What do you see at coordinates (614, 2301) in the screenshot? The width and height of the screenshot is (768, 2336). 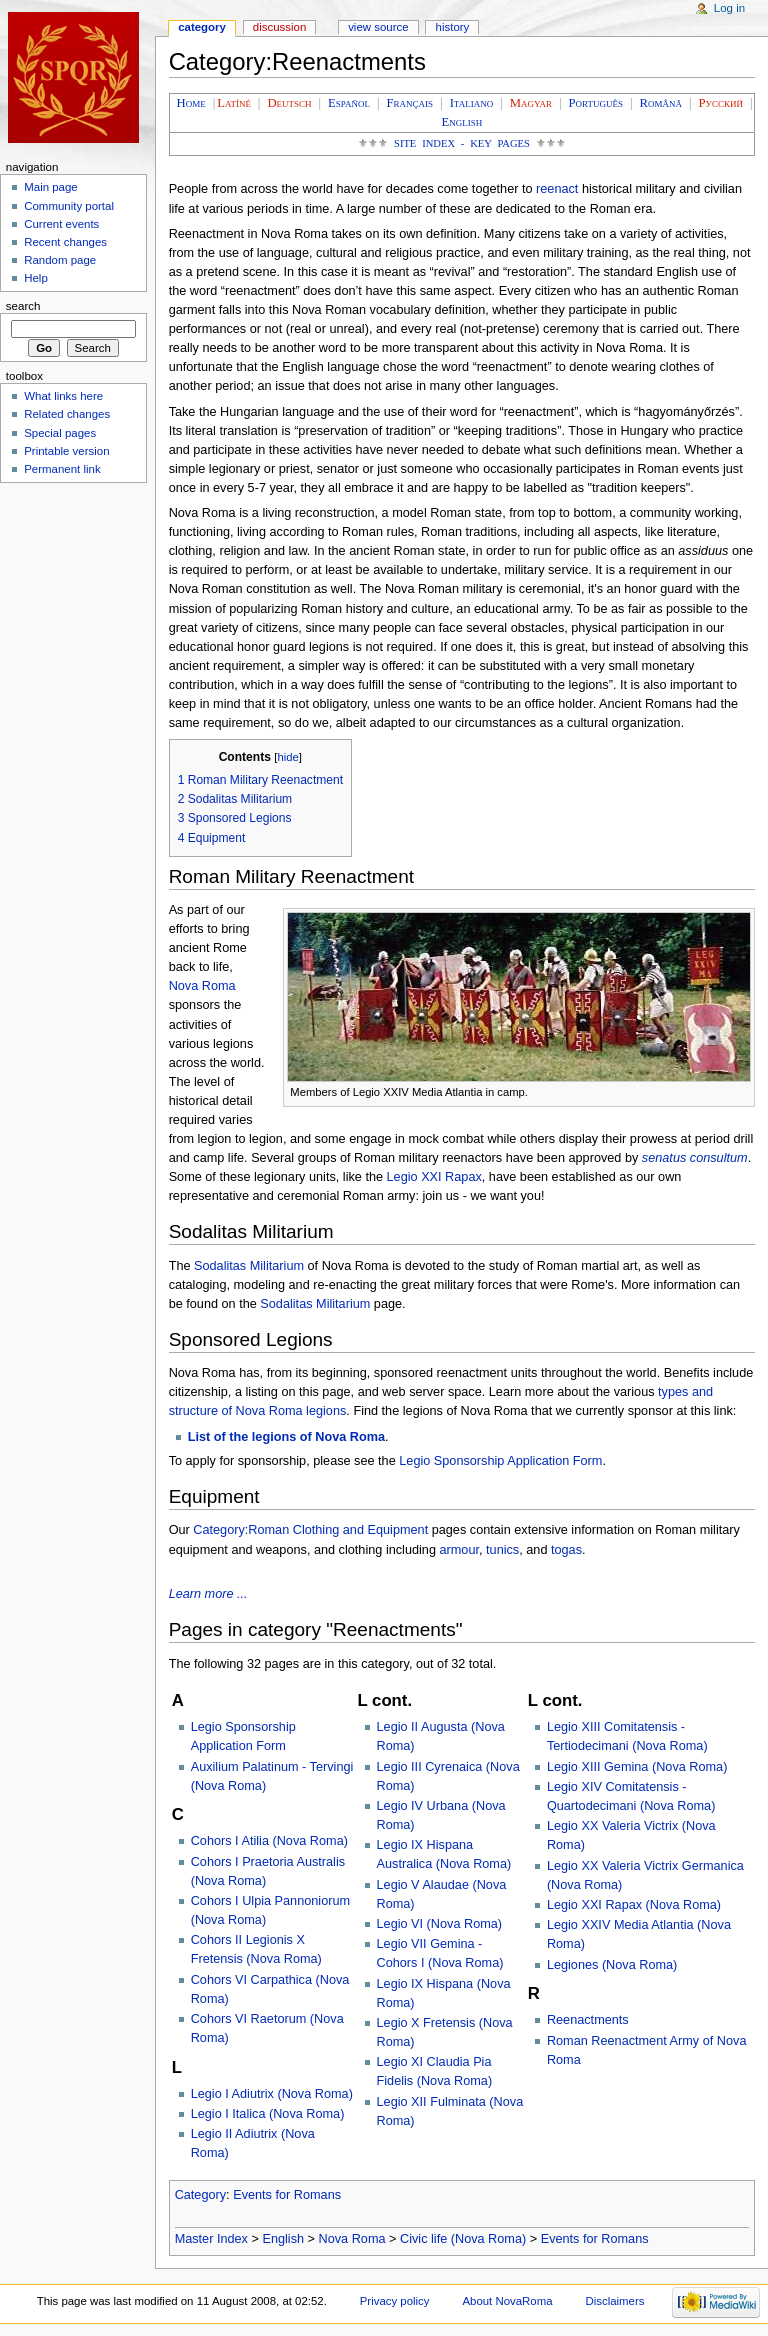 I see `Disclaimers` at bounding box center [614, 2301].